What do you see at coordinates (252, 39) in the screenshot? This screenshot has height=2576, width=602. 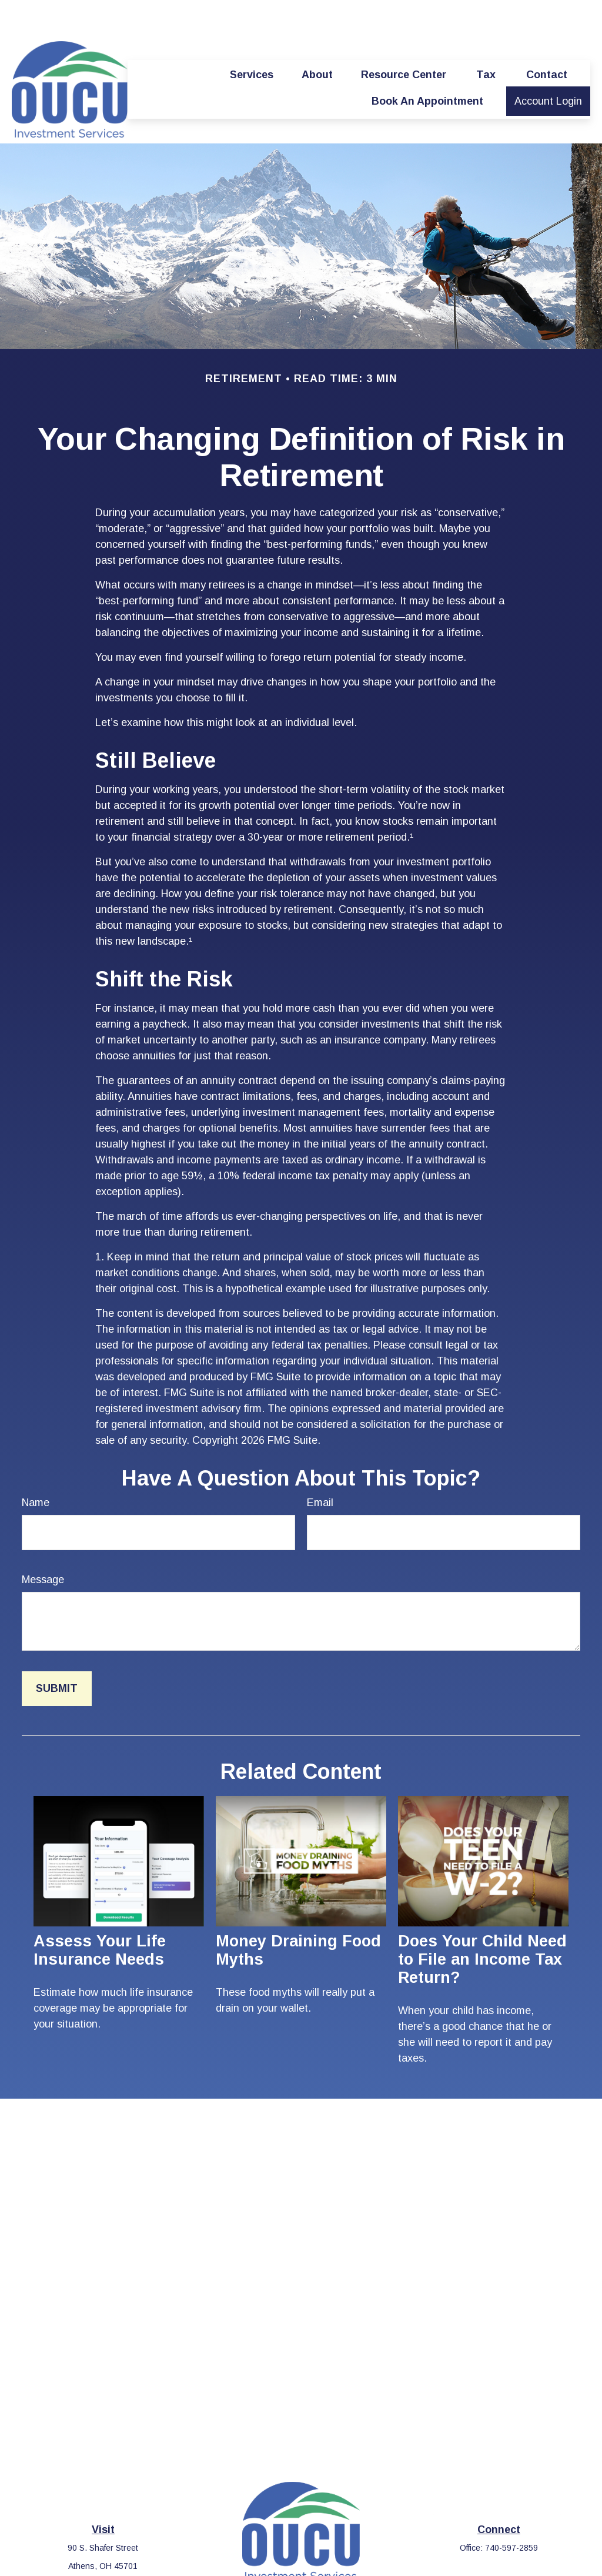 I see `[button]` at bounding box center [252, 39].